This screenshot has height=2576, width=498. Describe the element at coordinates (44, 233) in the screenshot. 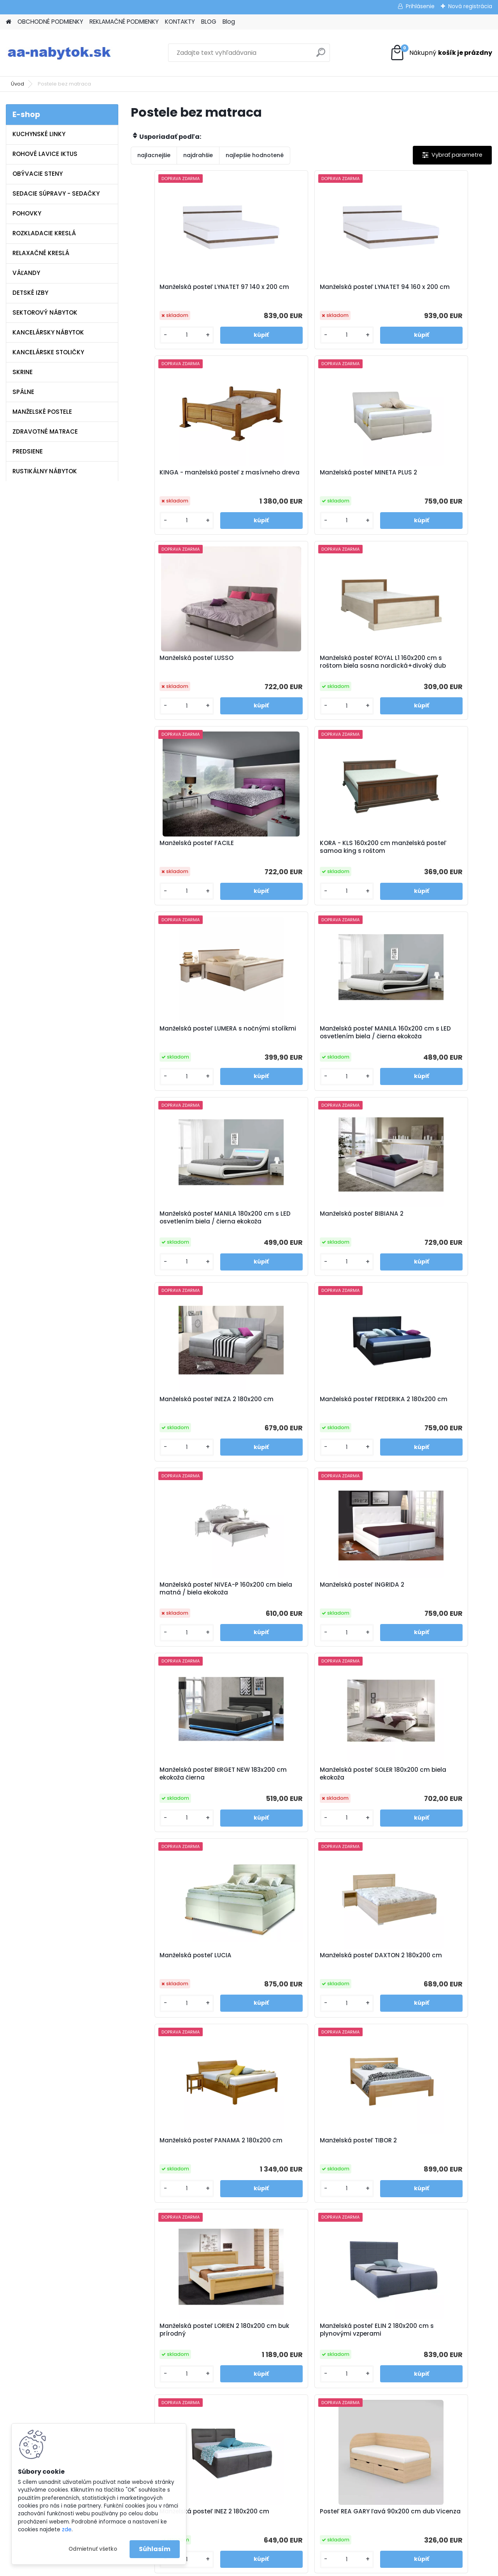

I see `ROZKLADACIE KRESLÁ` at that location.